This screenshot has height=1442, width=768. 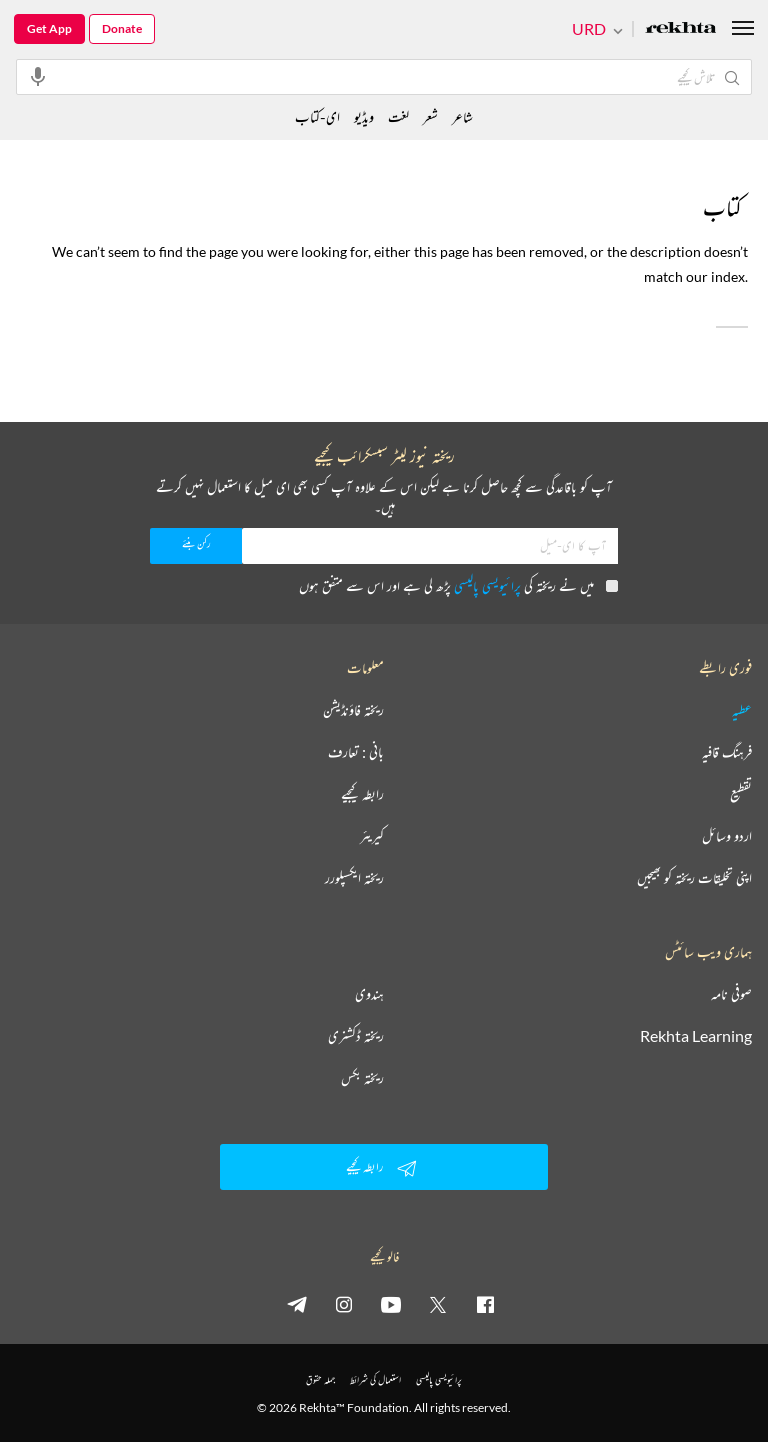 I want to click on ریختہ بکس, so click(x=362, y=1078).